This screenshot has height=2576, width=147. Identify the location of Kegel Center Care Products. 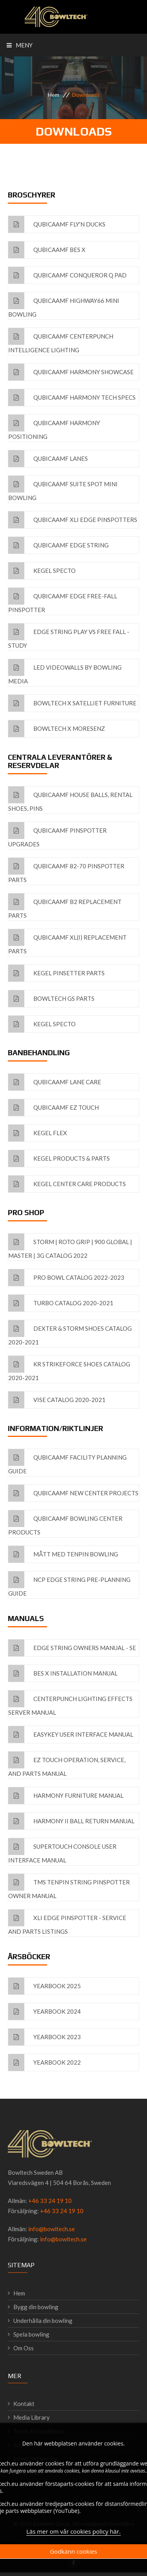
(67, 1184).